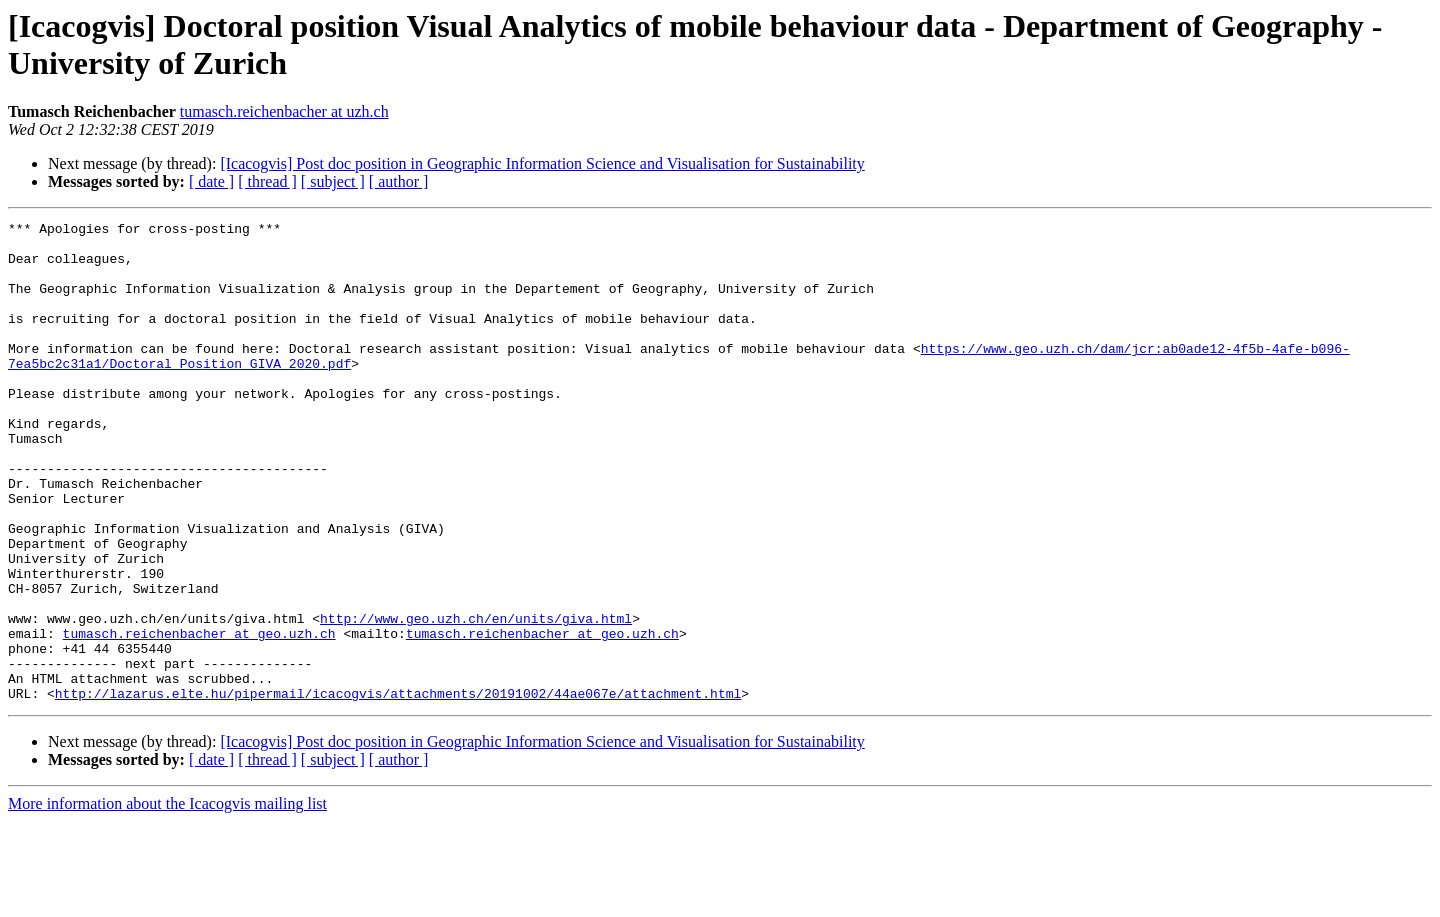  What do you see at coordinates (167, 899) in the screenshot?
I see `More information about the Icacogvis mailing list` at bounding box center [167, 899].